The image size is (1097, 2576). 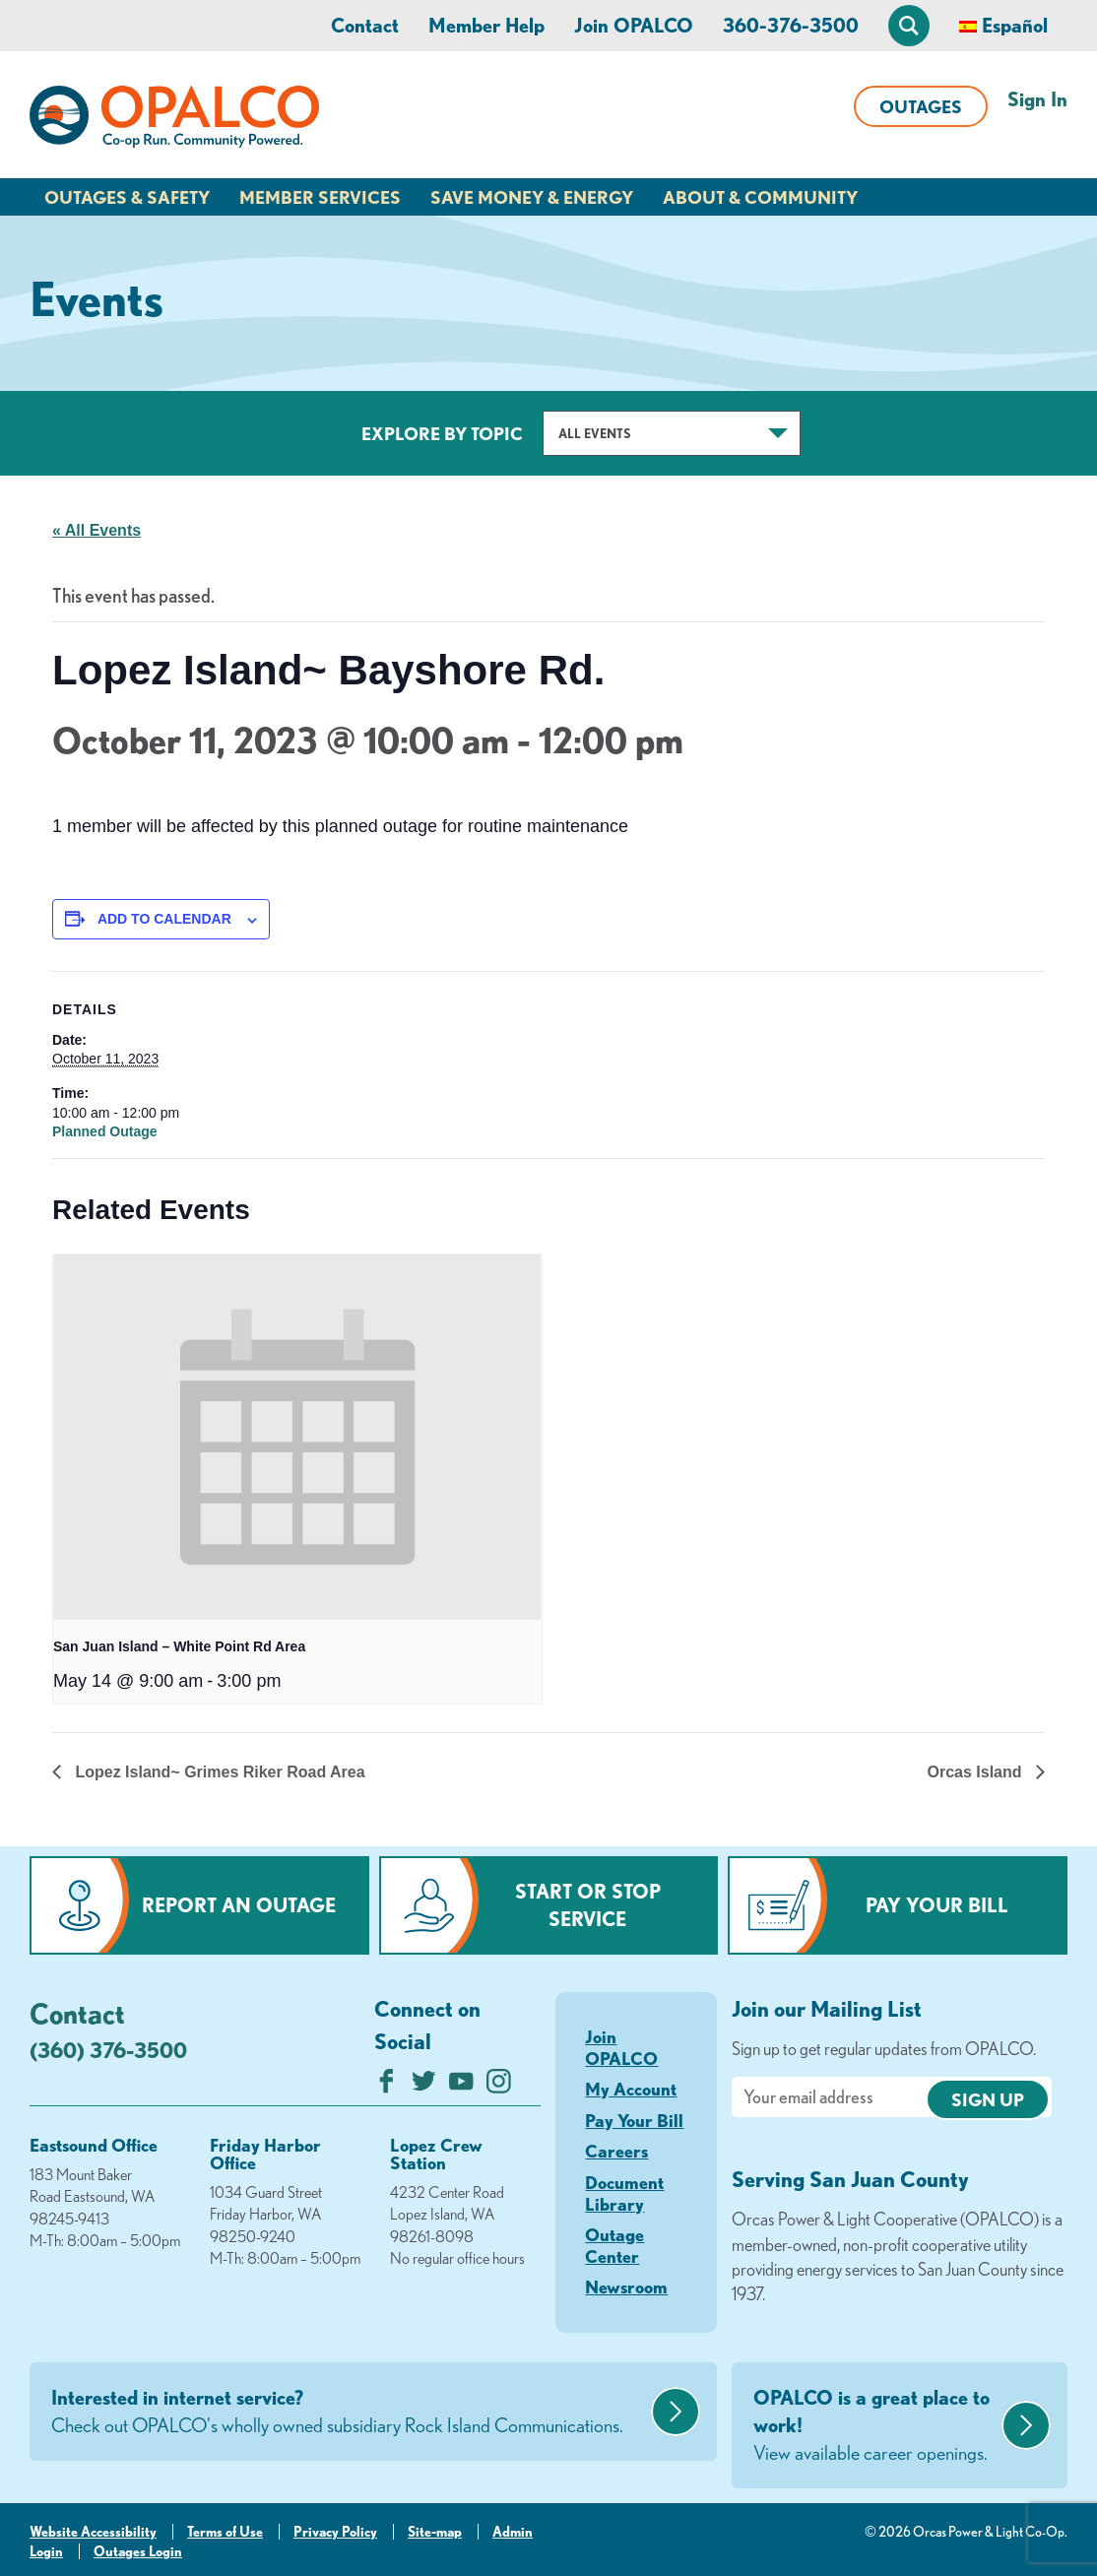 I want to click on [Follow us on Instagram], so click(x=498, y=2086).